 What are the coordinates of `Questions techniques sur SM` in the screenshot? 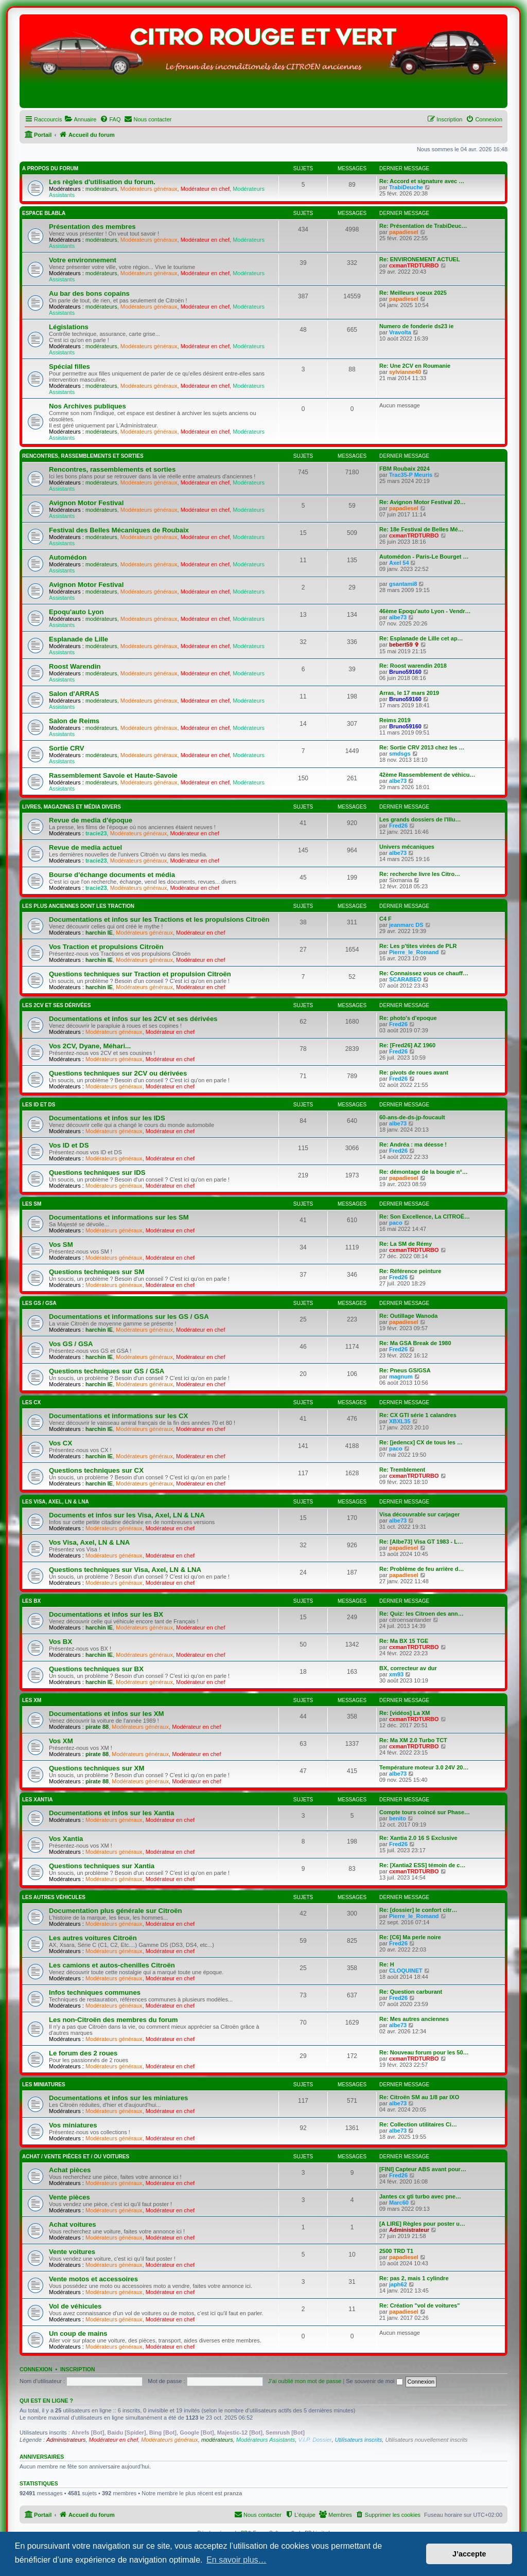 It's located at (96, 1272).